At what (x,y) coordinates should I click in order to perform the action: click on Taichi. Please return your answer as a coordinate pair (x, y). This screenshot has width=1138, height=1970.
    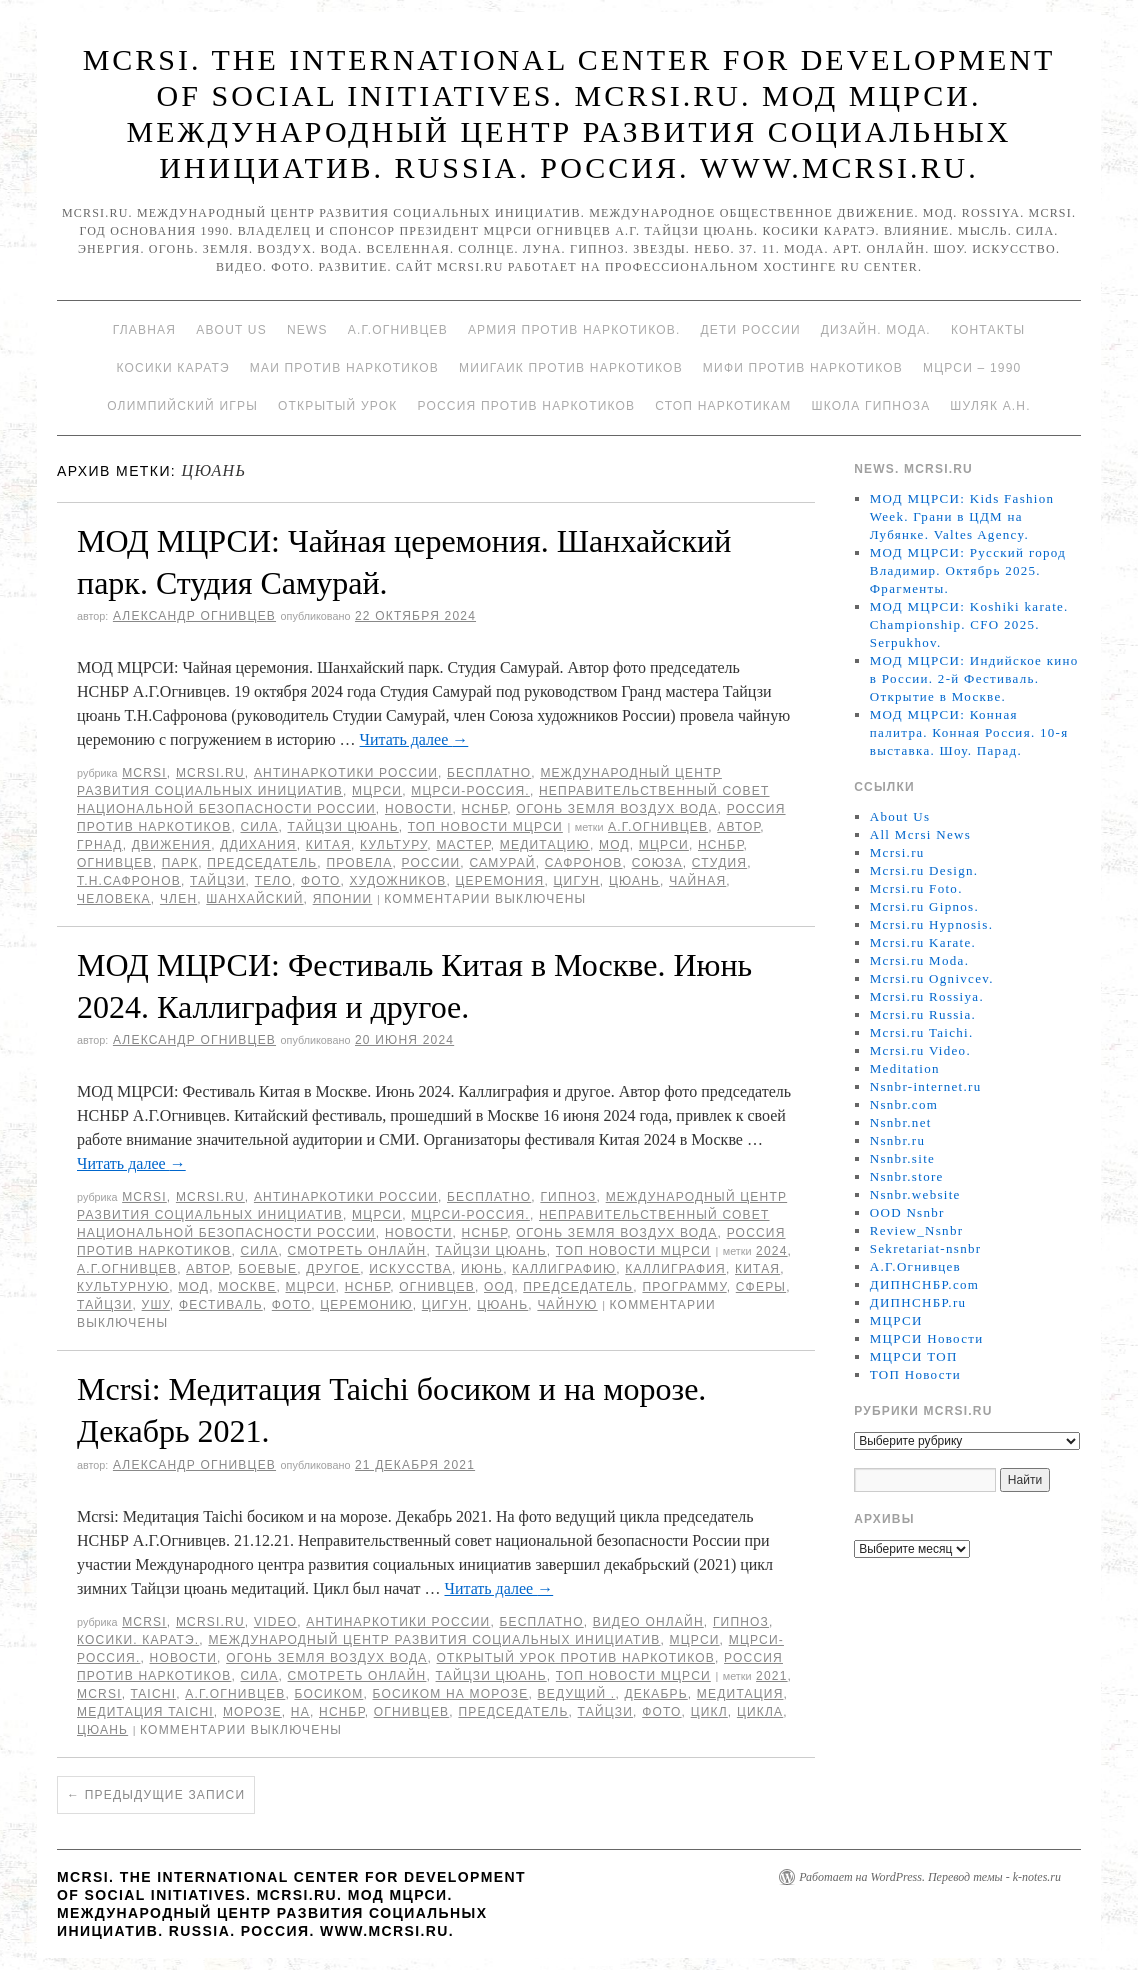
    Looking at the image, I should click on (154, 1694).